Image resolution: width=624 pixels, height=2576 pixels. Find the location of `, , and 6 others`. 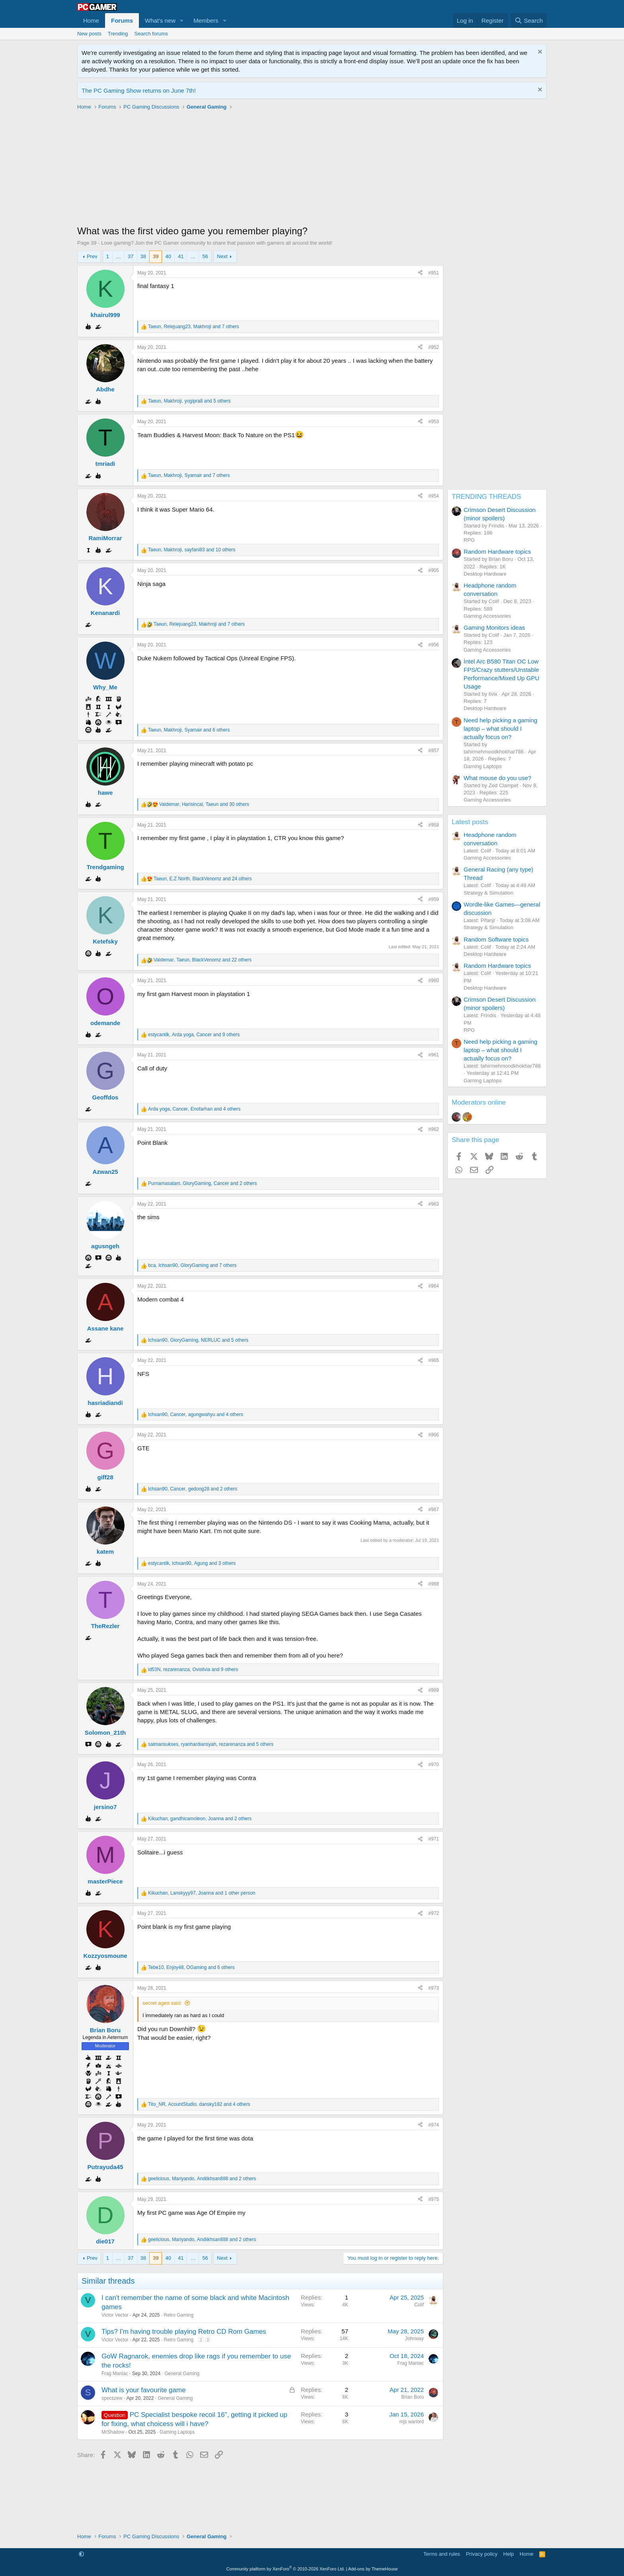

, , and 6 others is located at coordinates (189, 730).